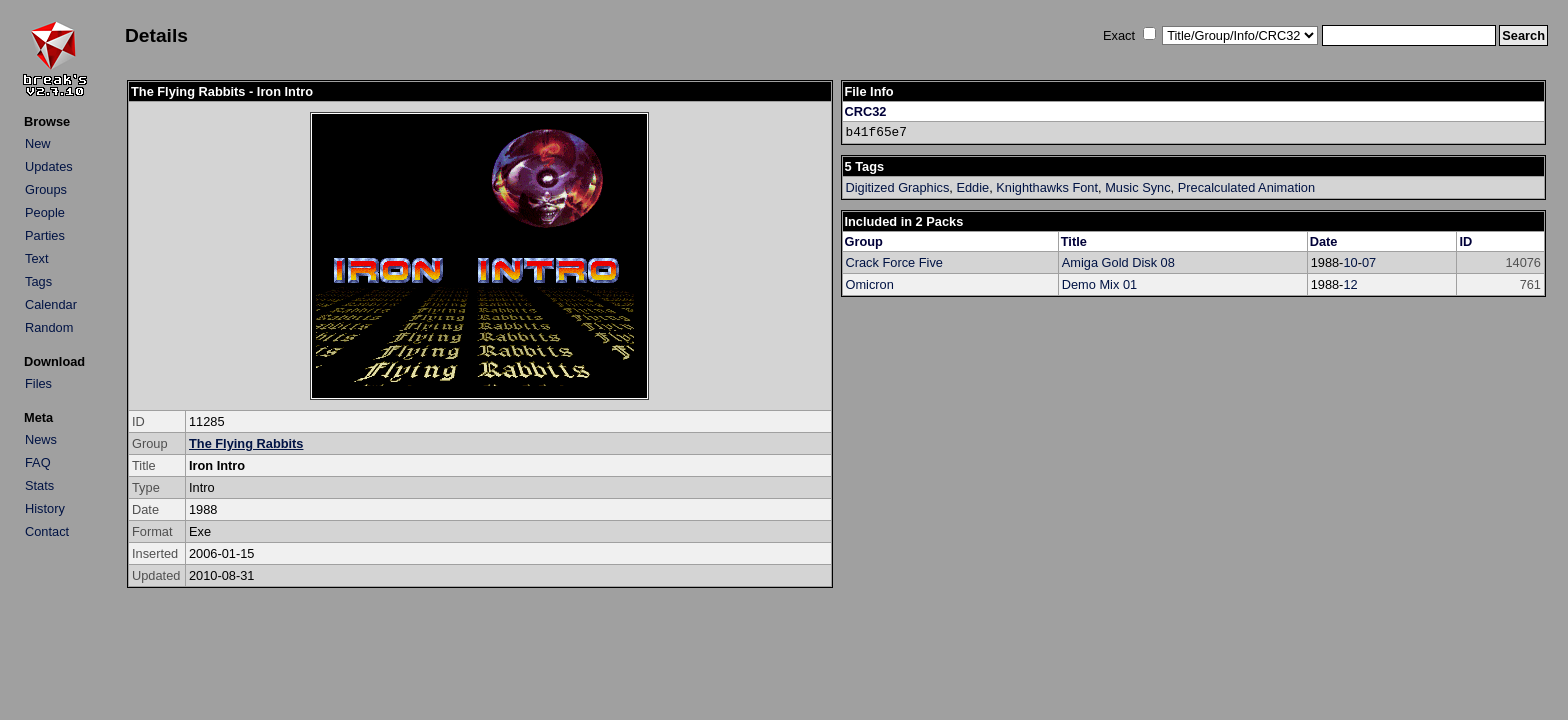  I want to click on New, so click(38, 143).